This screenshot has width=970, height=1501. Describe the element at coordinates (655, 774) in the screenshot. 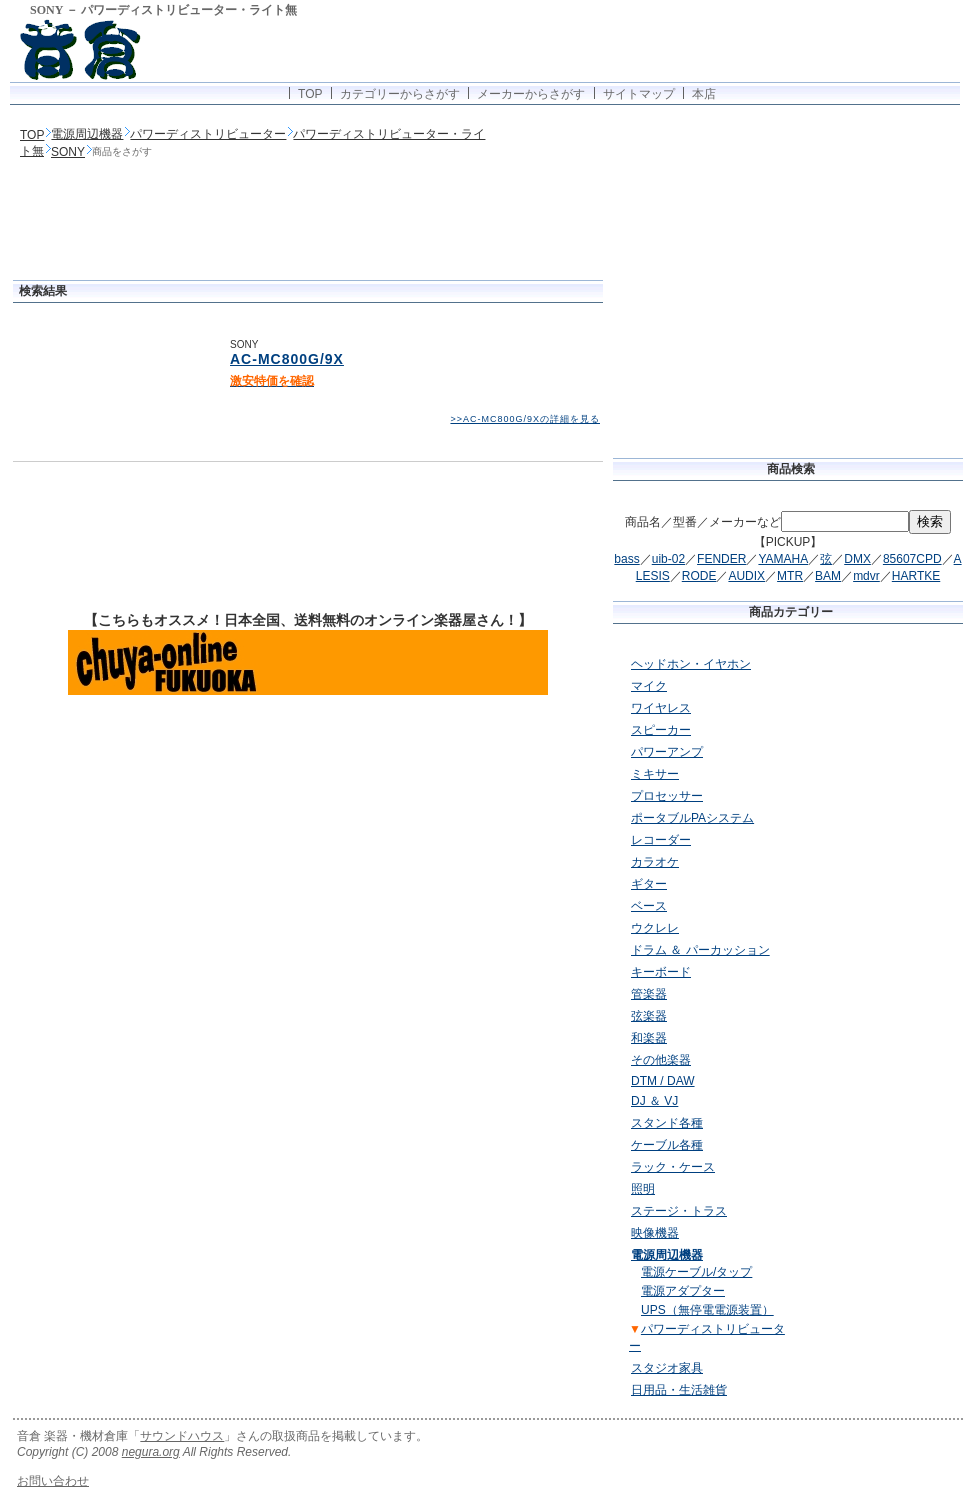

I see `ミキサー` at that location.